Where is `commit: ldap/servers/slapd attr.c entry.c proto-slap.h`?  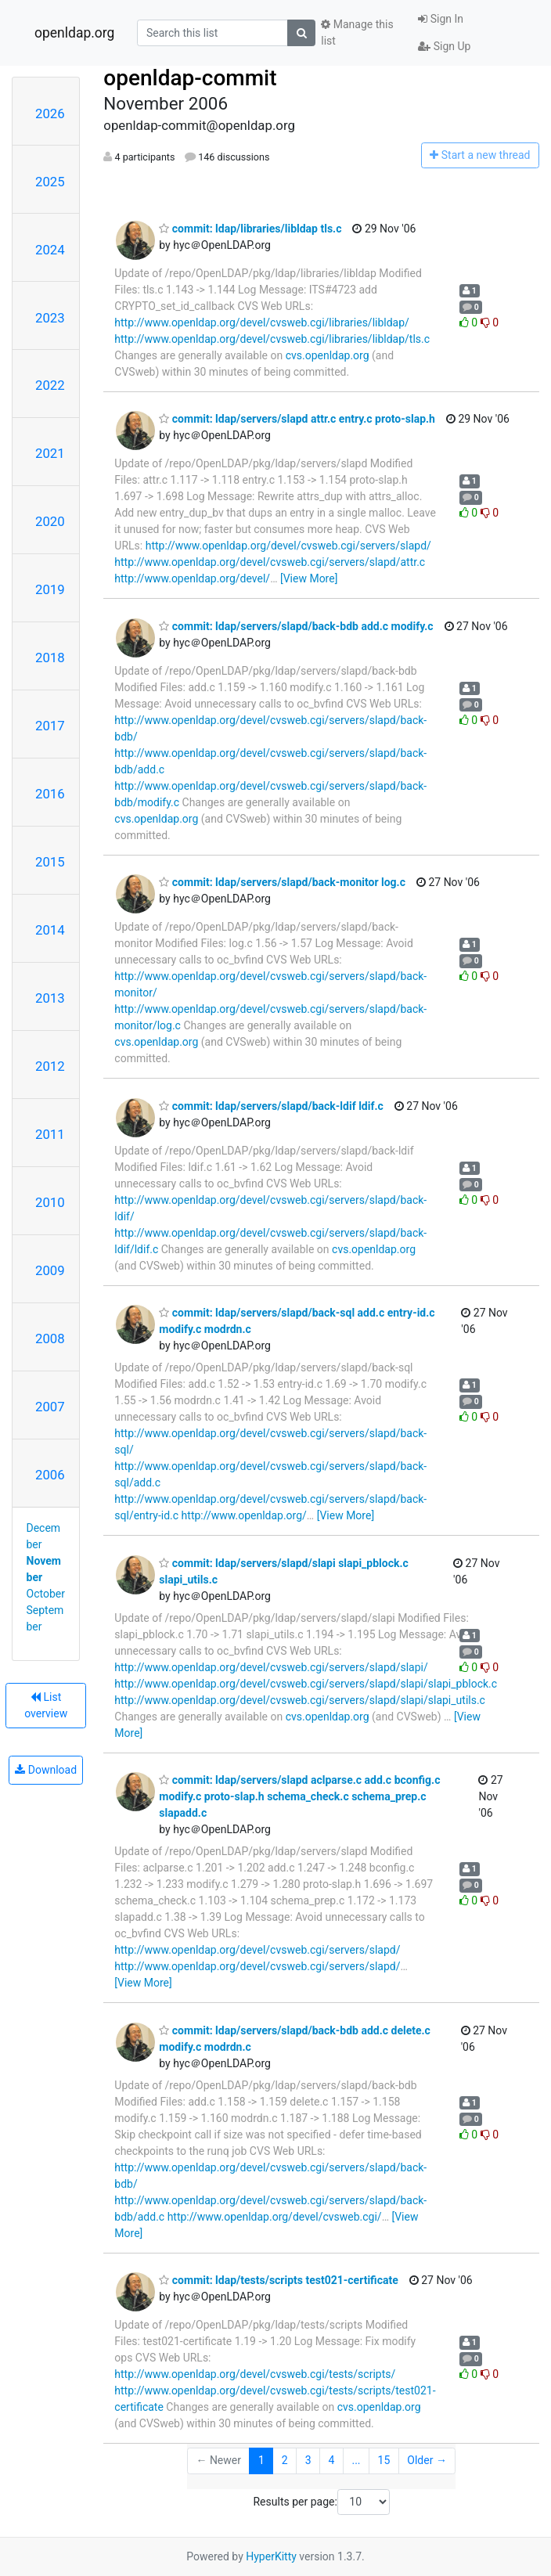 commit: ldap/servers/slapd attr.c entry.c proto-slap.h is located at coordinates (297, 419).